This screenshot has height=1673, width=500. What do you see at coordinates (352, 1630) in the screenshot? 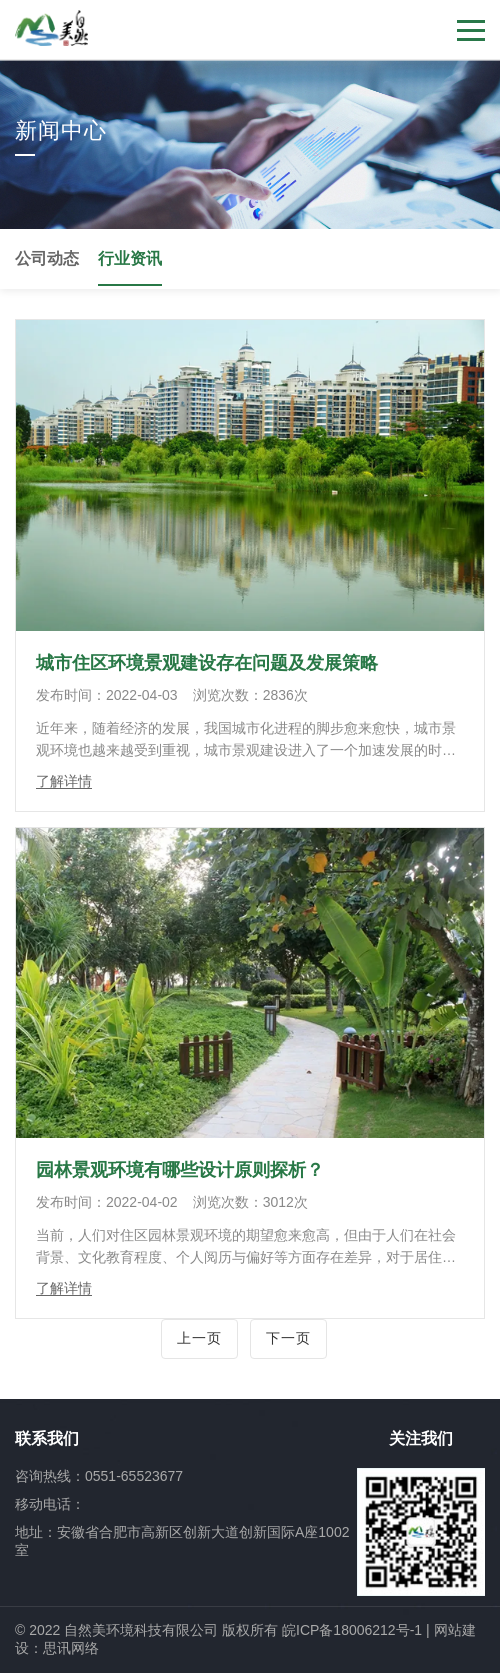
I see `皖ICP备18006212号-1` at bounding box center [352, 1630].